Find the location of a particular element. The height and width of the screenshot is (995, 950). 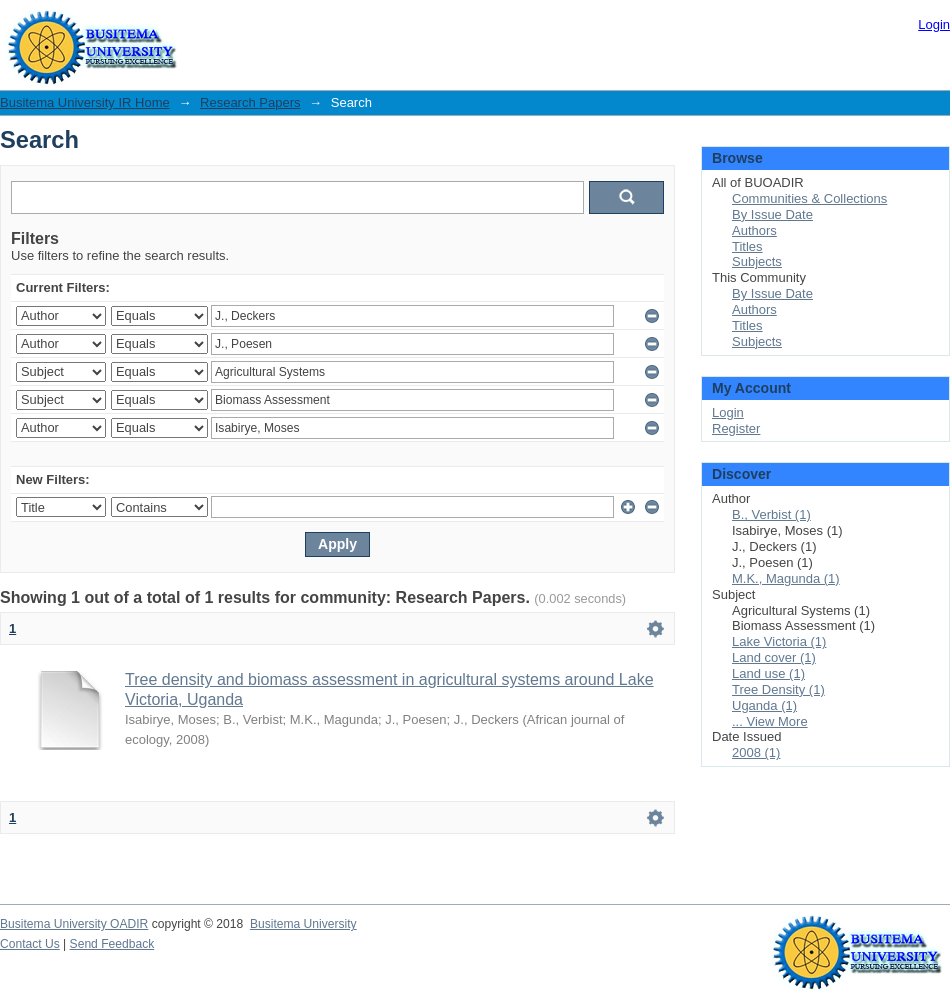

Contact Us is located at coordinates (30, 944).